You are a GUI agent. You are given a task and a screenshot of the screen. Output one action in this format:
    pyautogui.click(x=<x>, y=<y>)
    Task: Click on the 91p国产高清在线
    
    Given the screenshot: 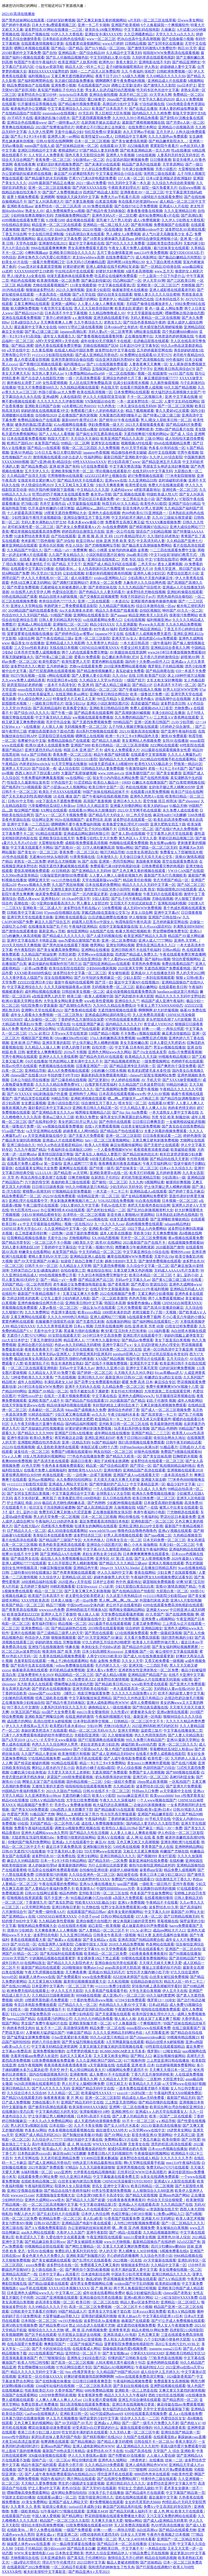 What is the action you would take?
    pyautogui.click(x=138, y=2451)
    